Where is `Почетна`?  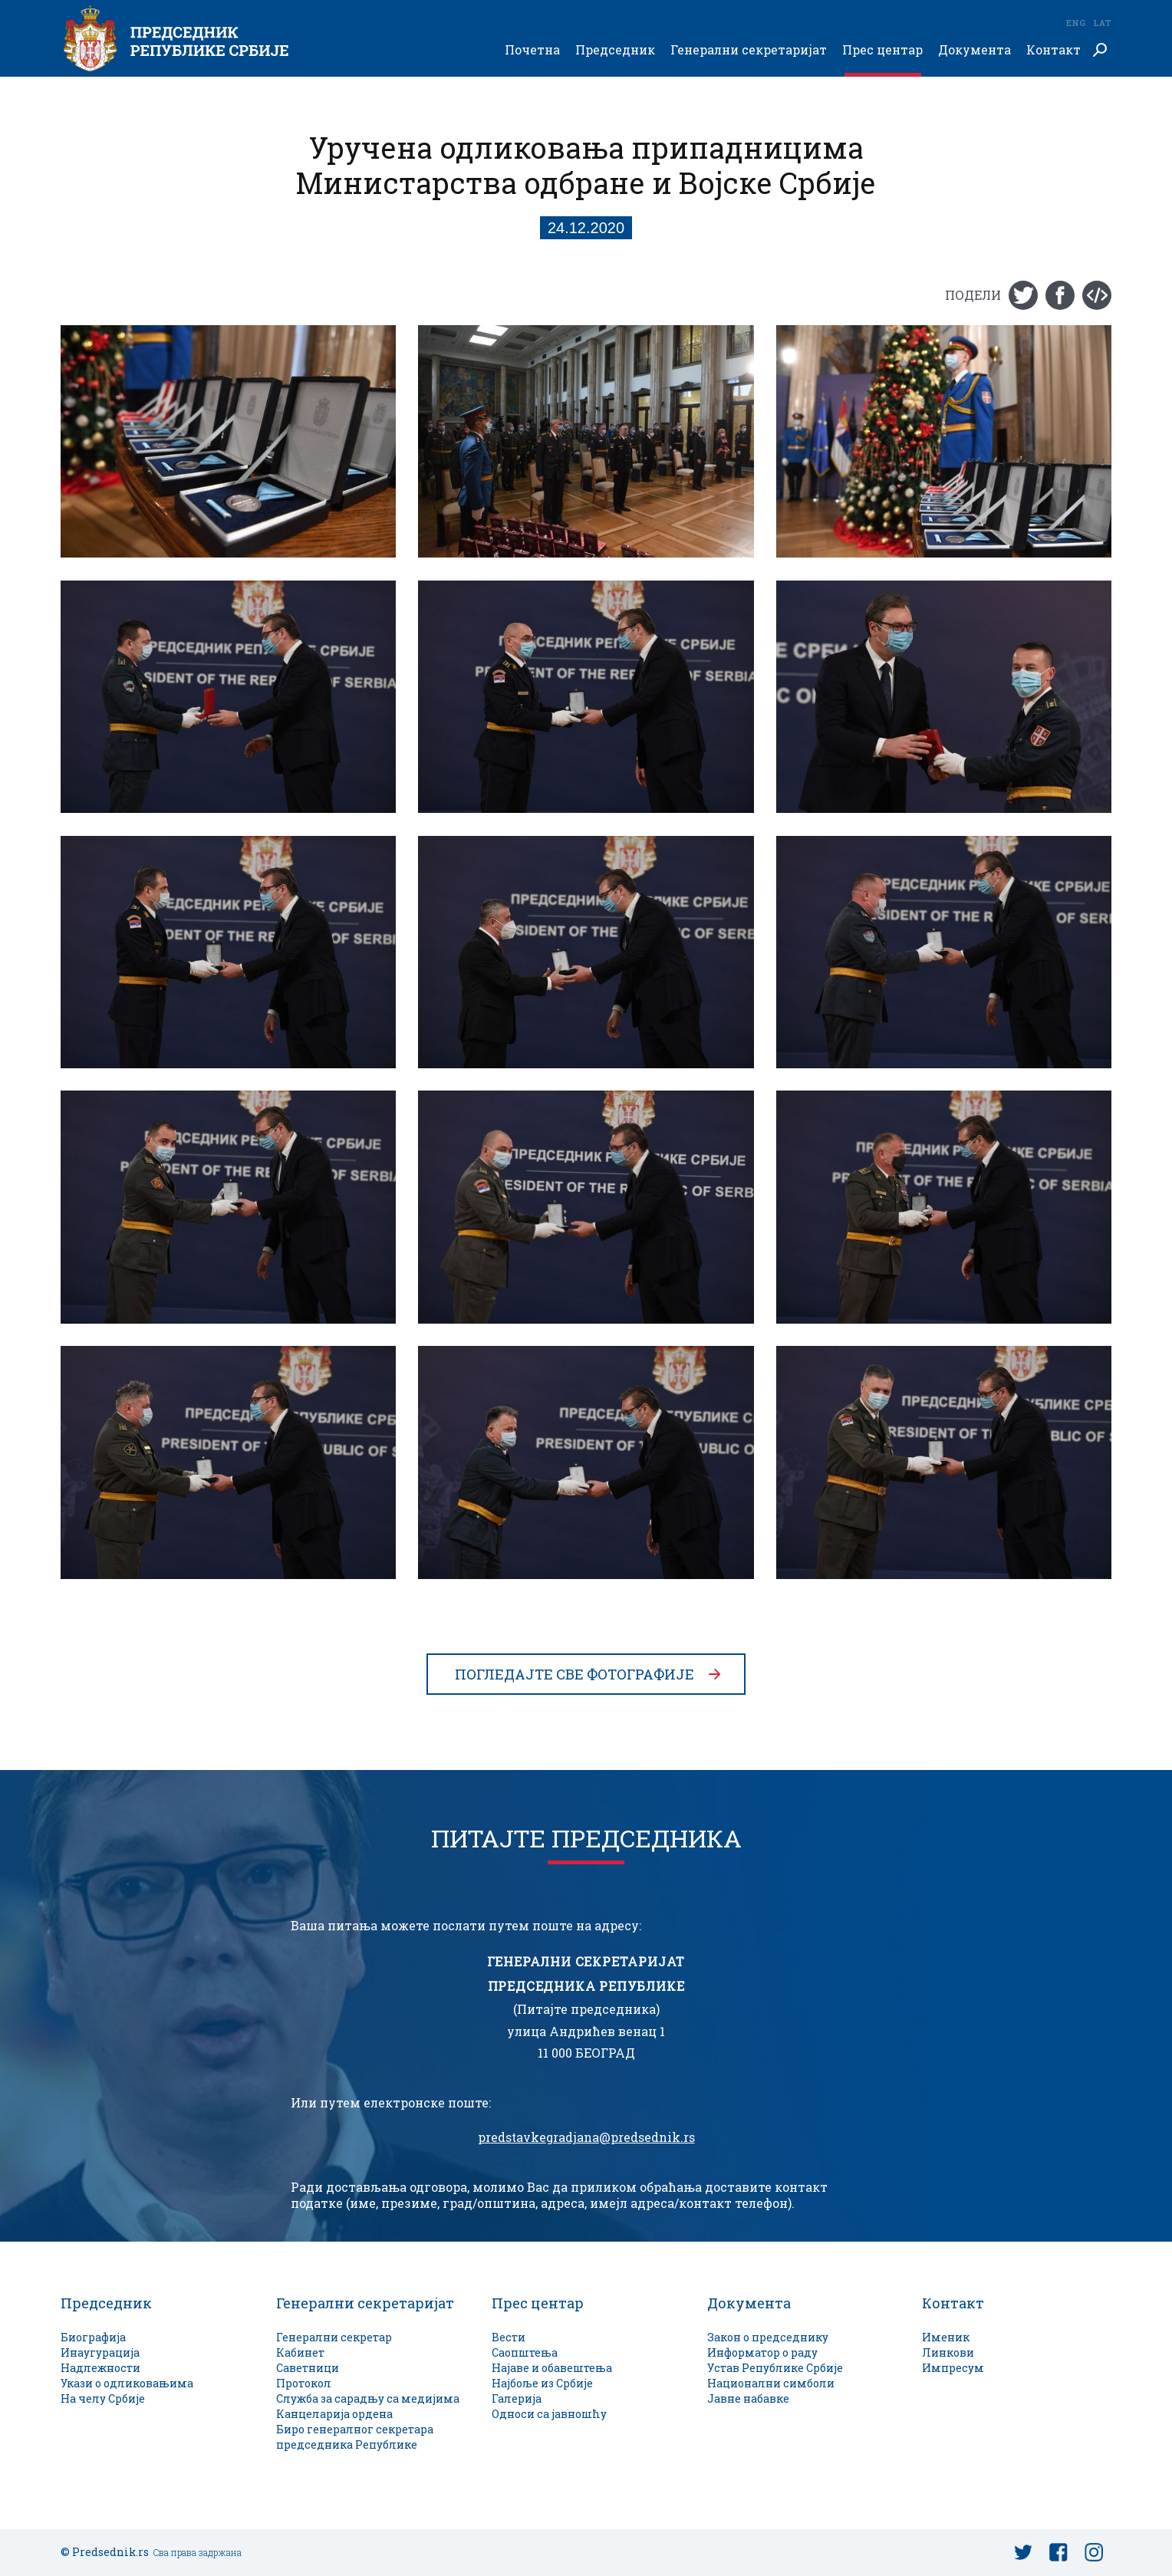 Почетна is located at coordinates (532, 50).